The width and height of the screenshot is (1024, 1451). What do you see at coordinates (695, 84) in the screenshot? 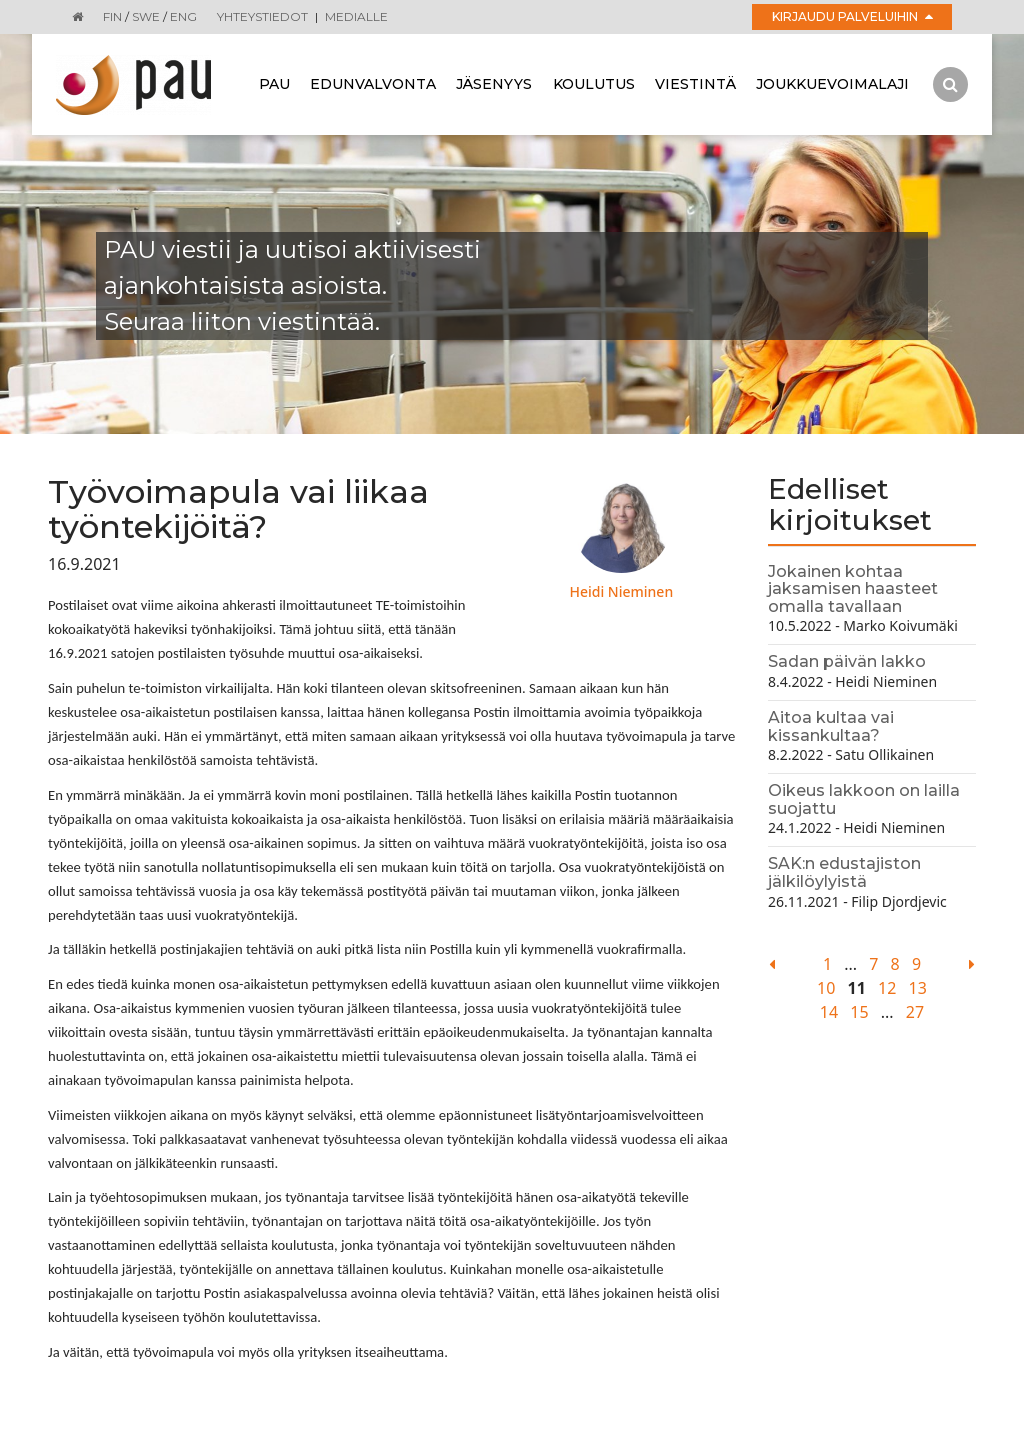
I see `Viestintä` at bounding box center [695, 84].